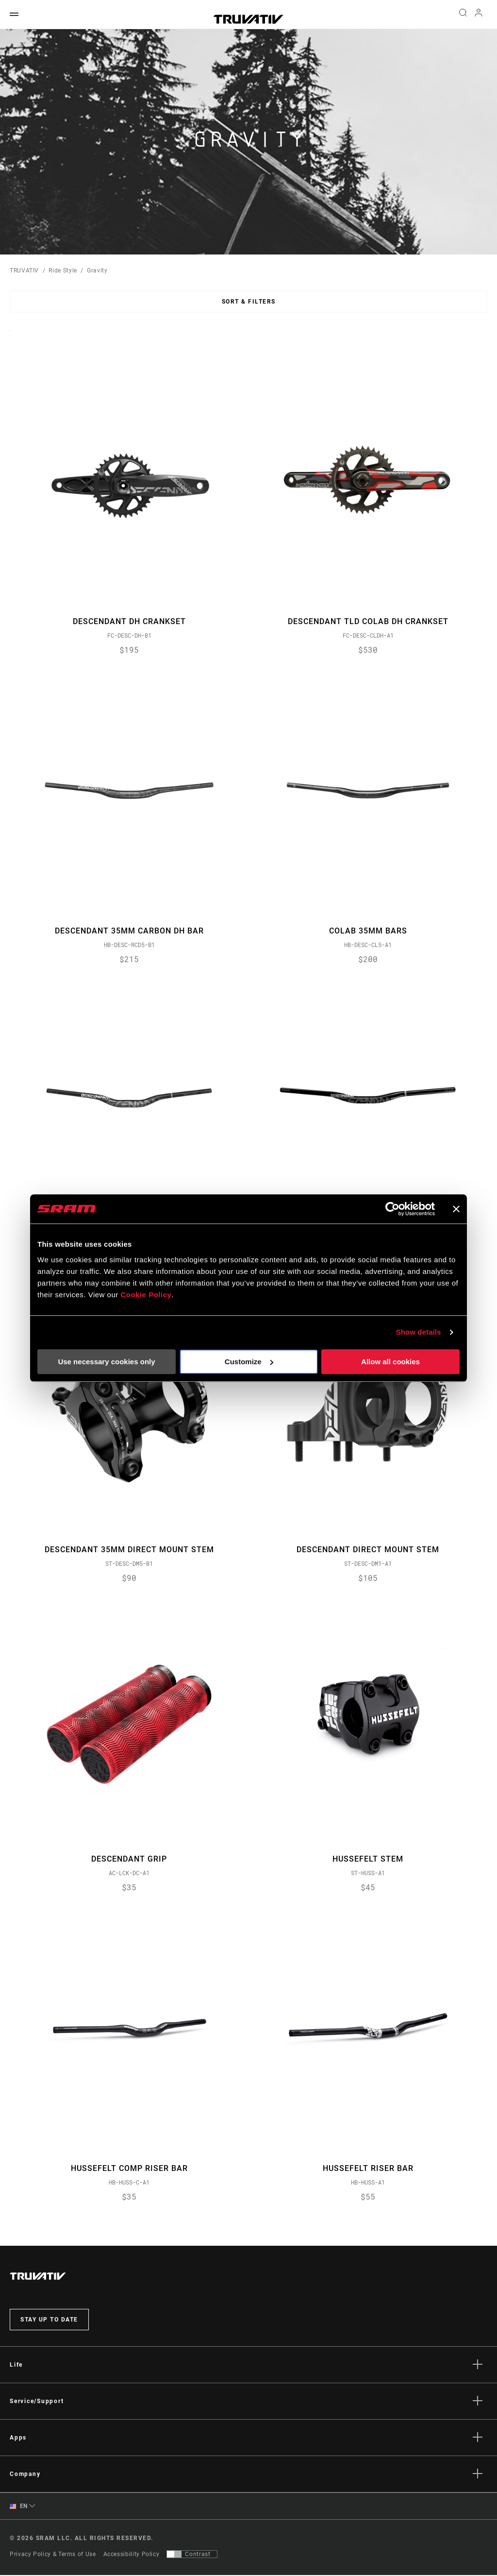  What do you see at coordinates (191, 2555) in the screenshot?
I see `[Control that allows users to switch to a presentation with contrast that meets WCAG 2.0]` at bounding box center [191, 2555].